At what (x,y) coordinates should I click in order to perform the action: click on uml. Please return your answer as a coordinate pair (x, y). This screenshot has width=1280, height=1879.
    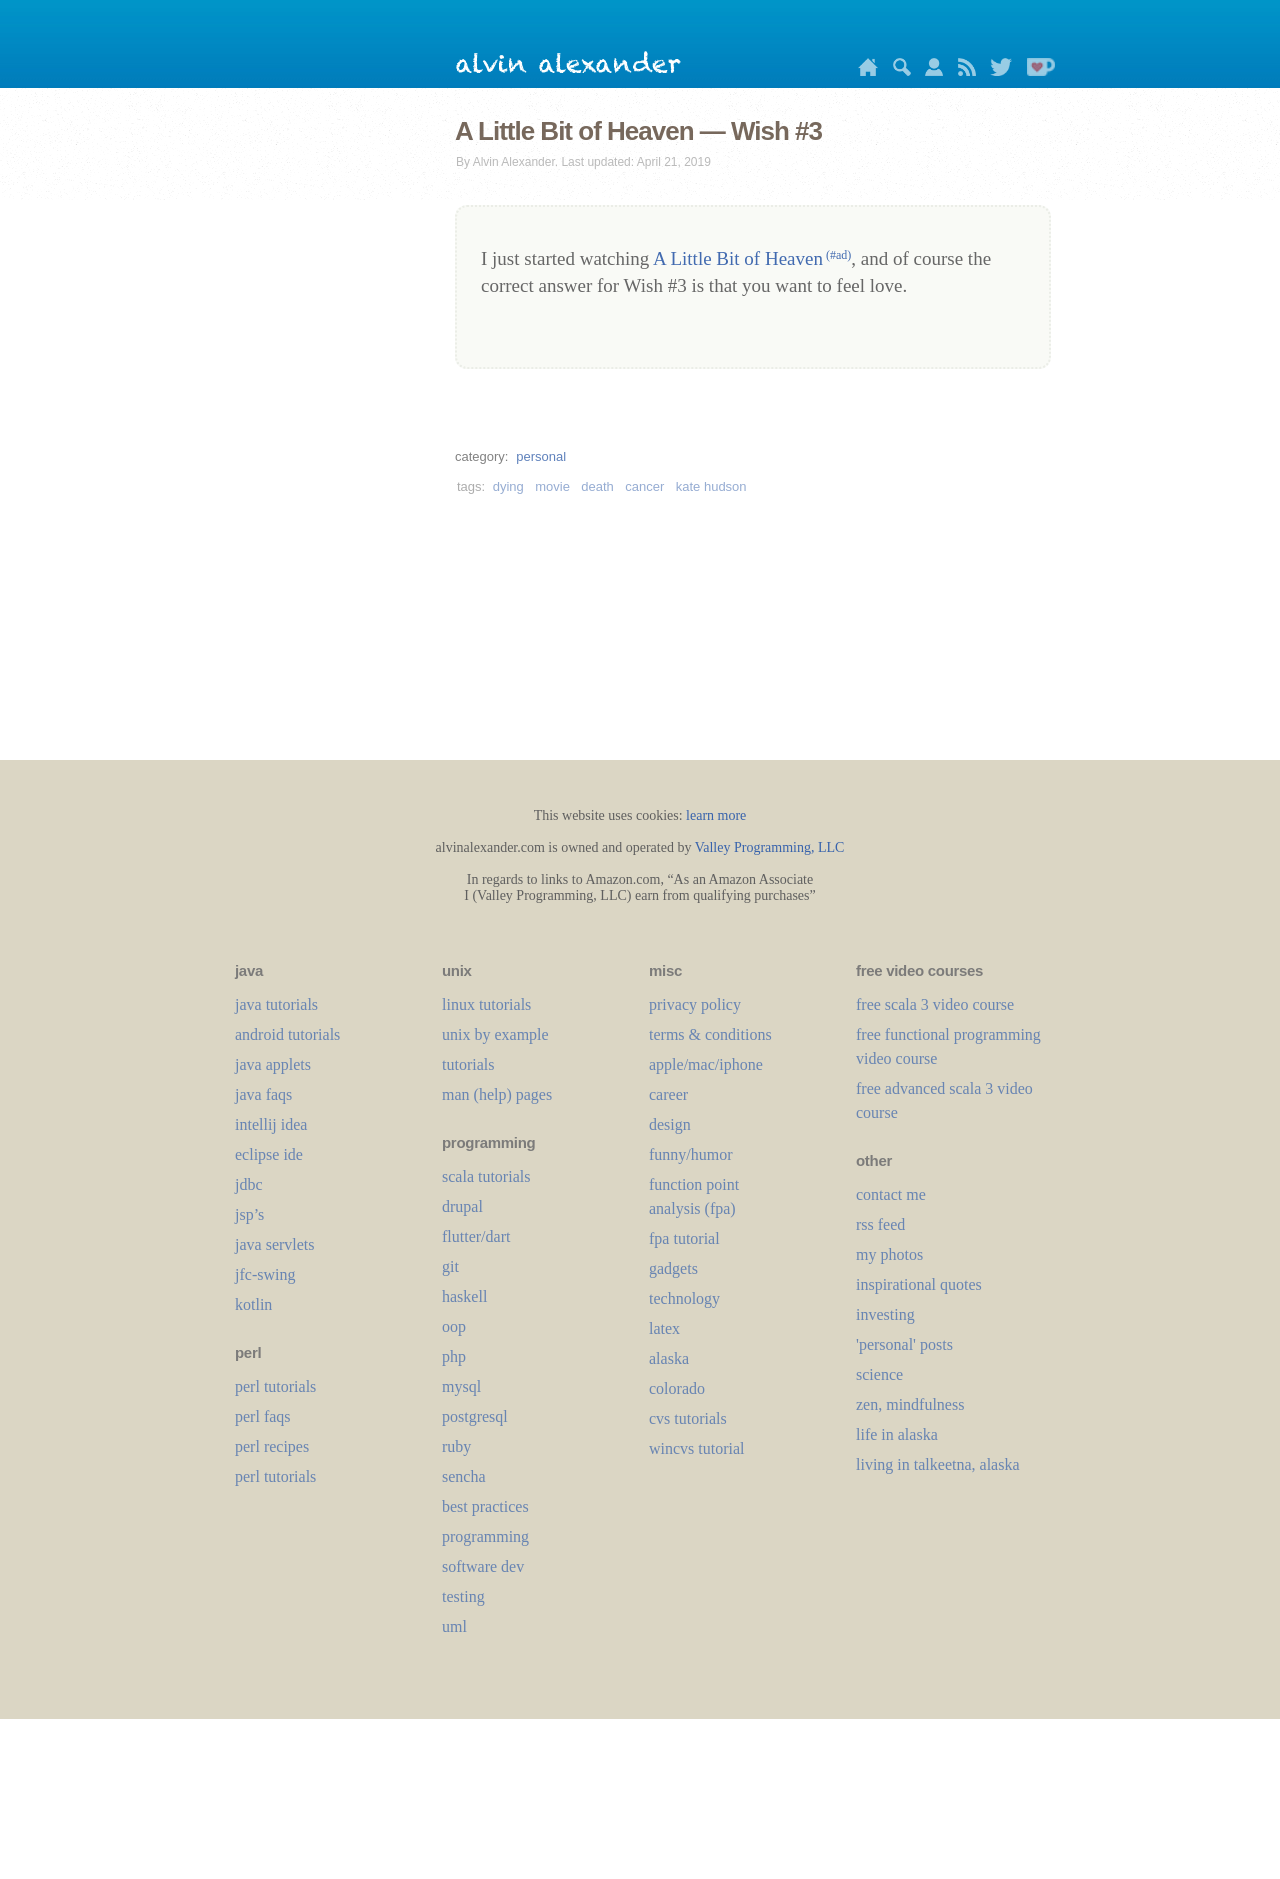
    Looking at the image, I should click on (454, 1626).